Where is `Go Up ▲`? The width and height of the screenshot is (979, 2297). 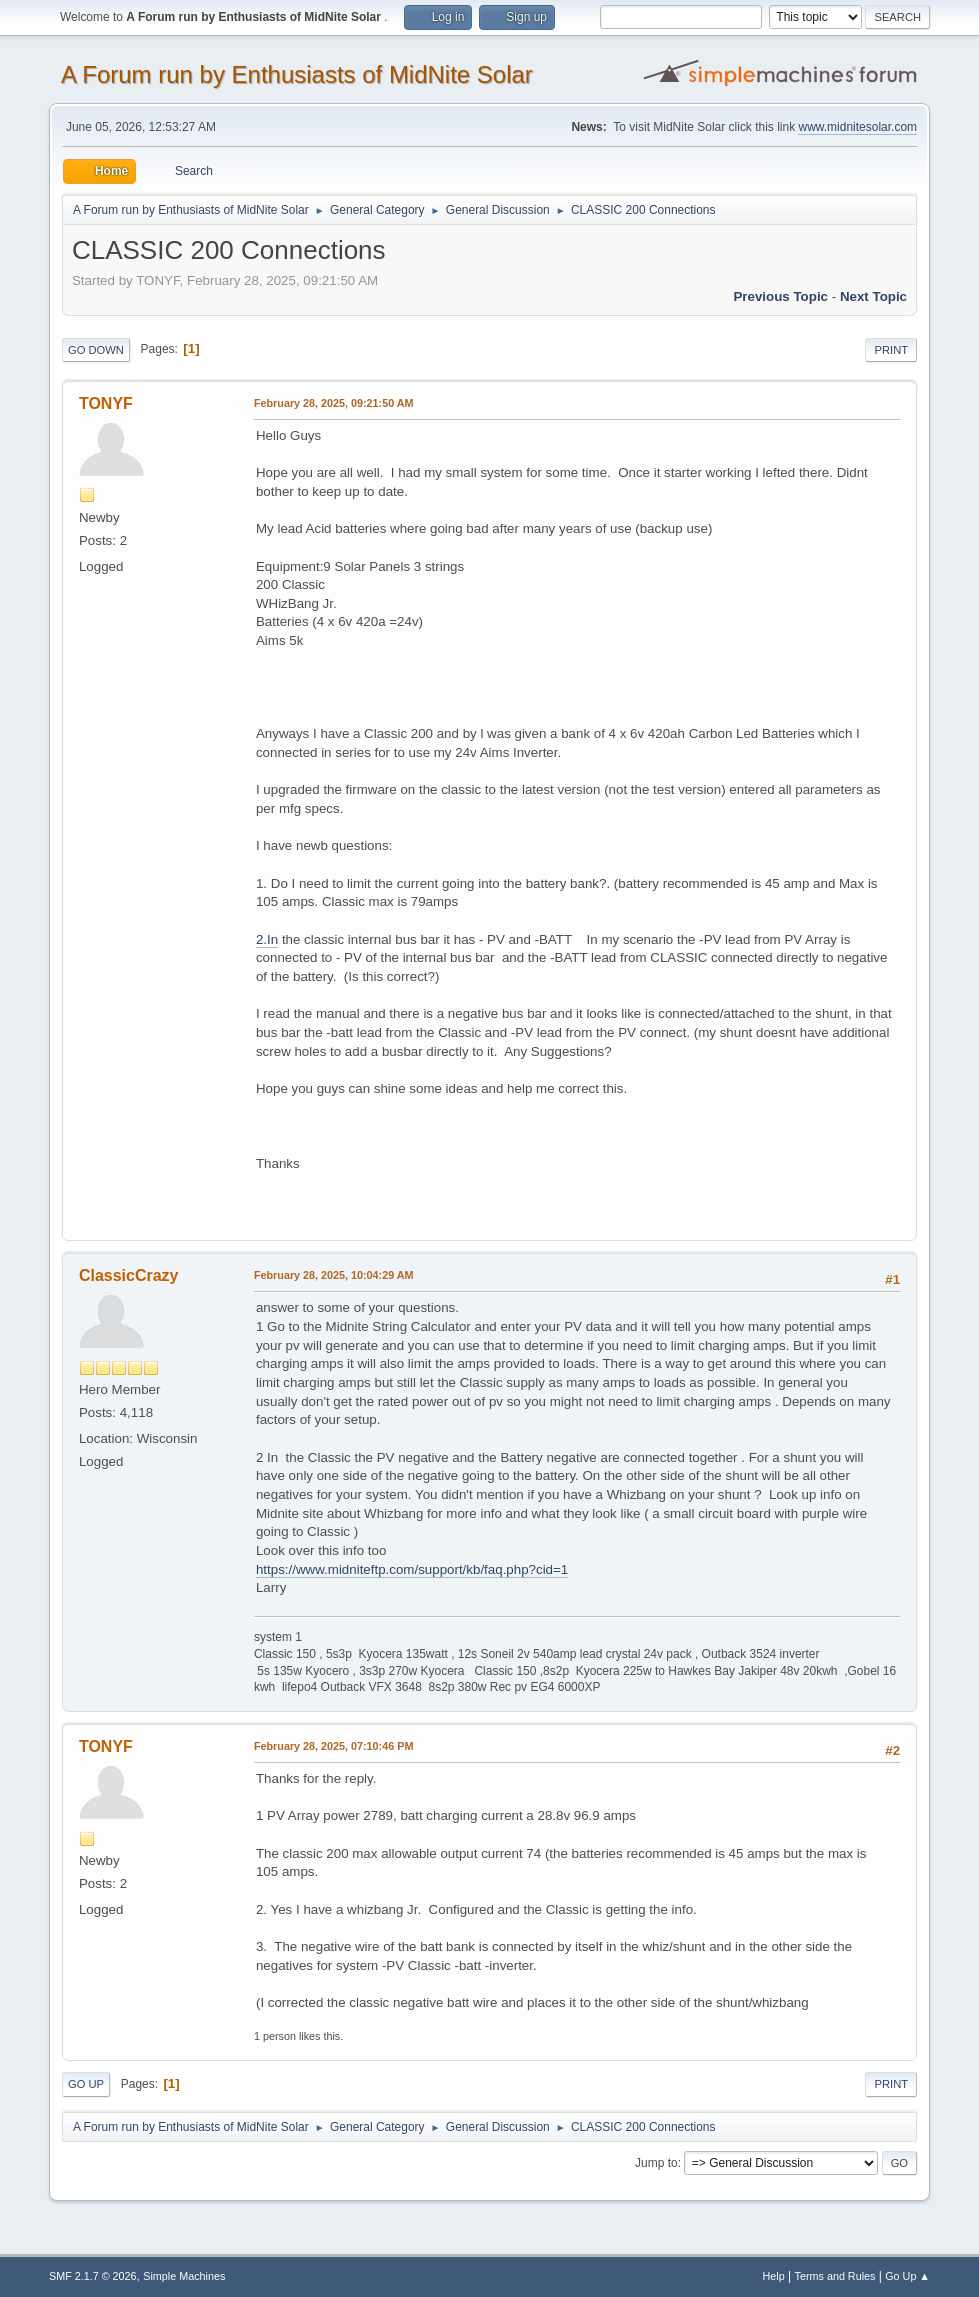 Go Up ▲ is located at coordinates (907, 2276).